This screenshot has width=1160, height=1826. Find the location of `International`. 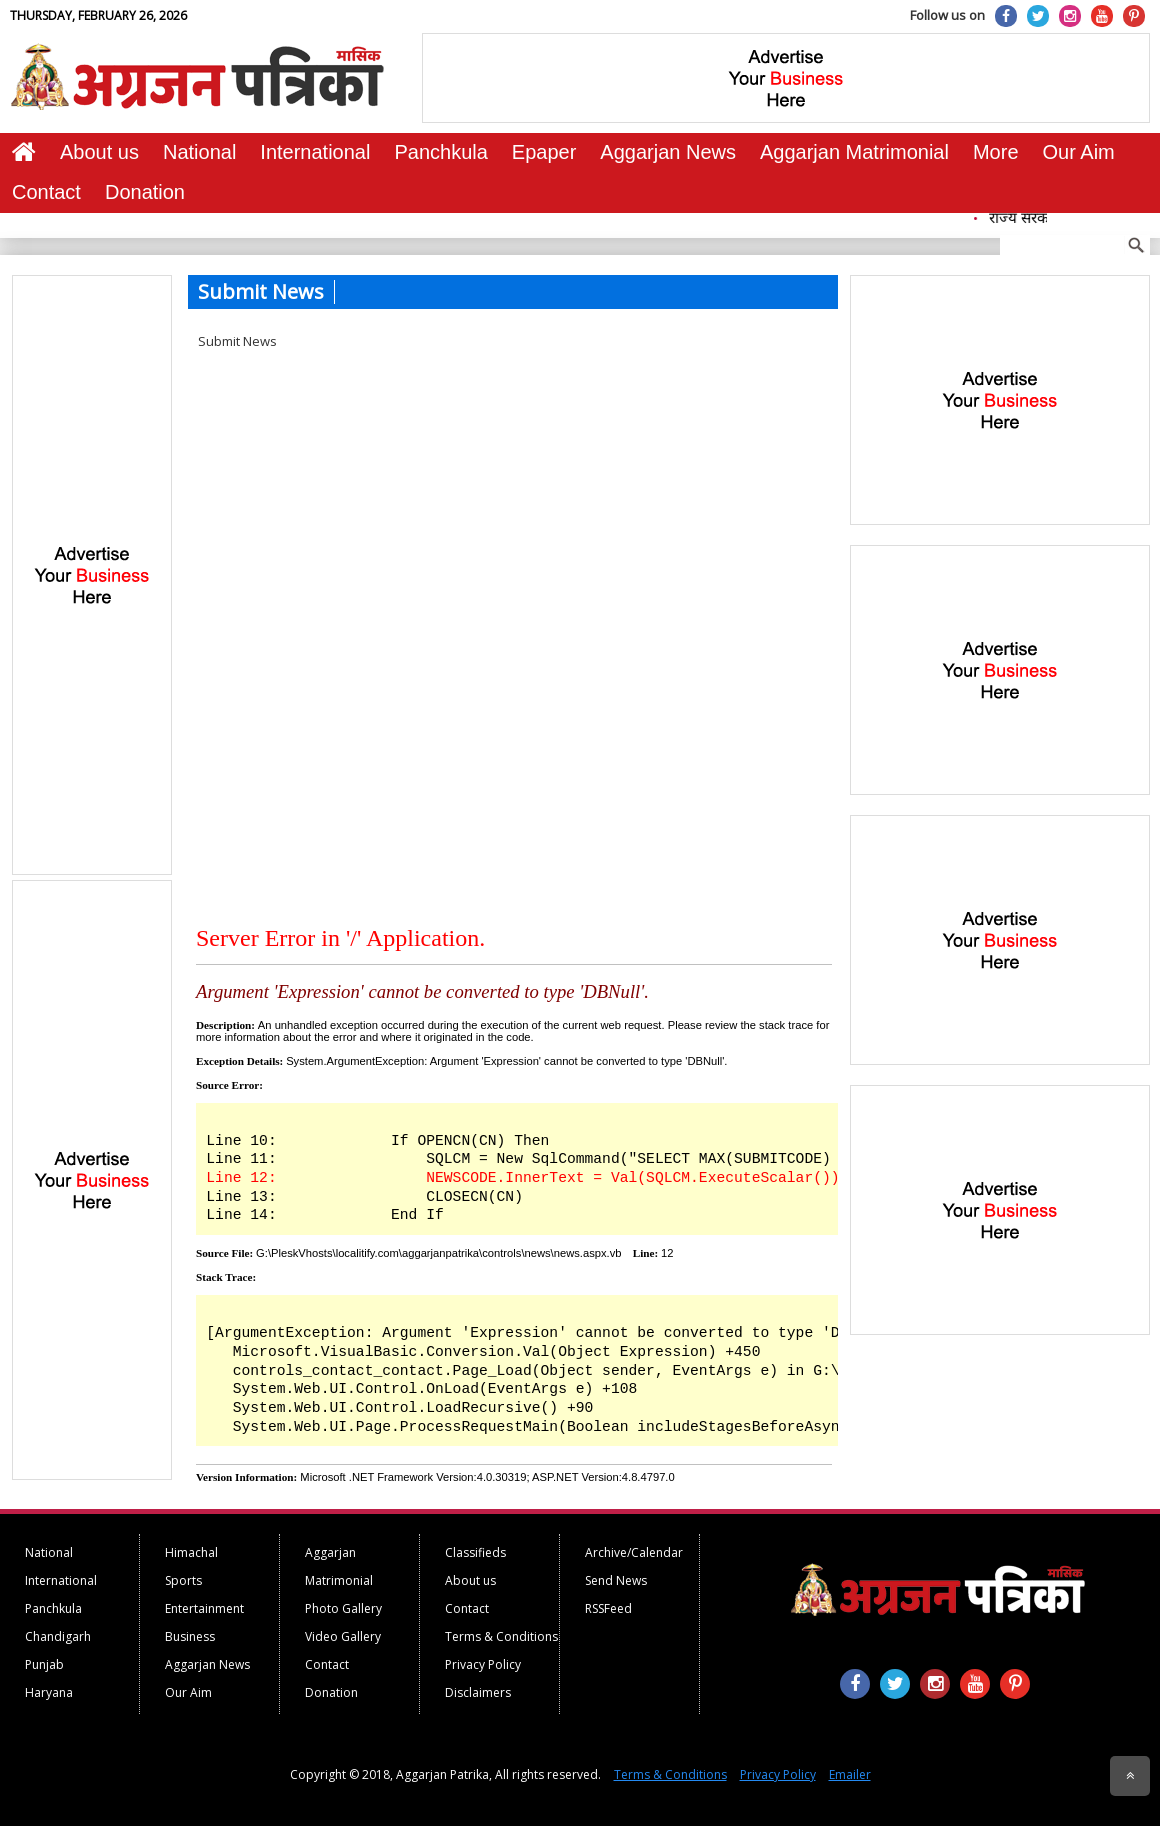

International is located at coordinates (315, 152).